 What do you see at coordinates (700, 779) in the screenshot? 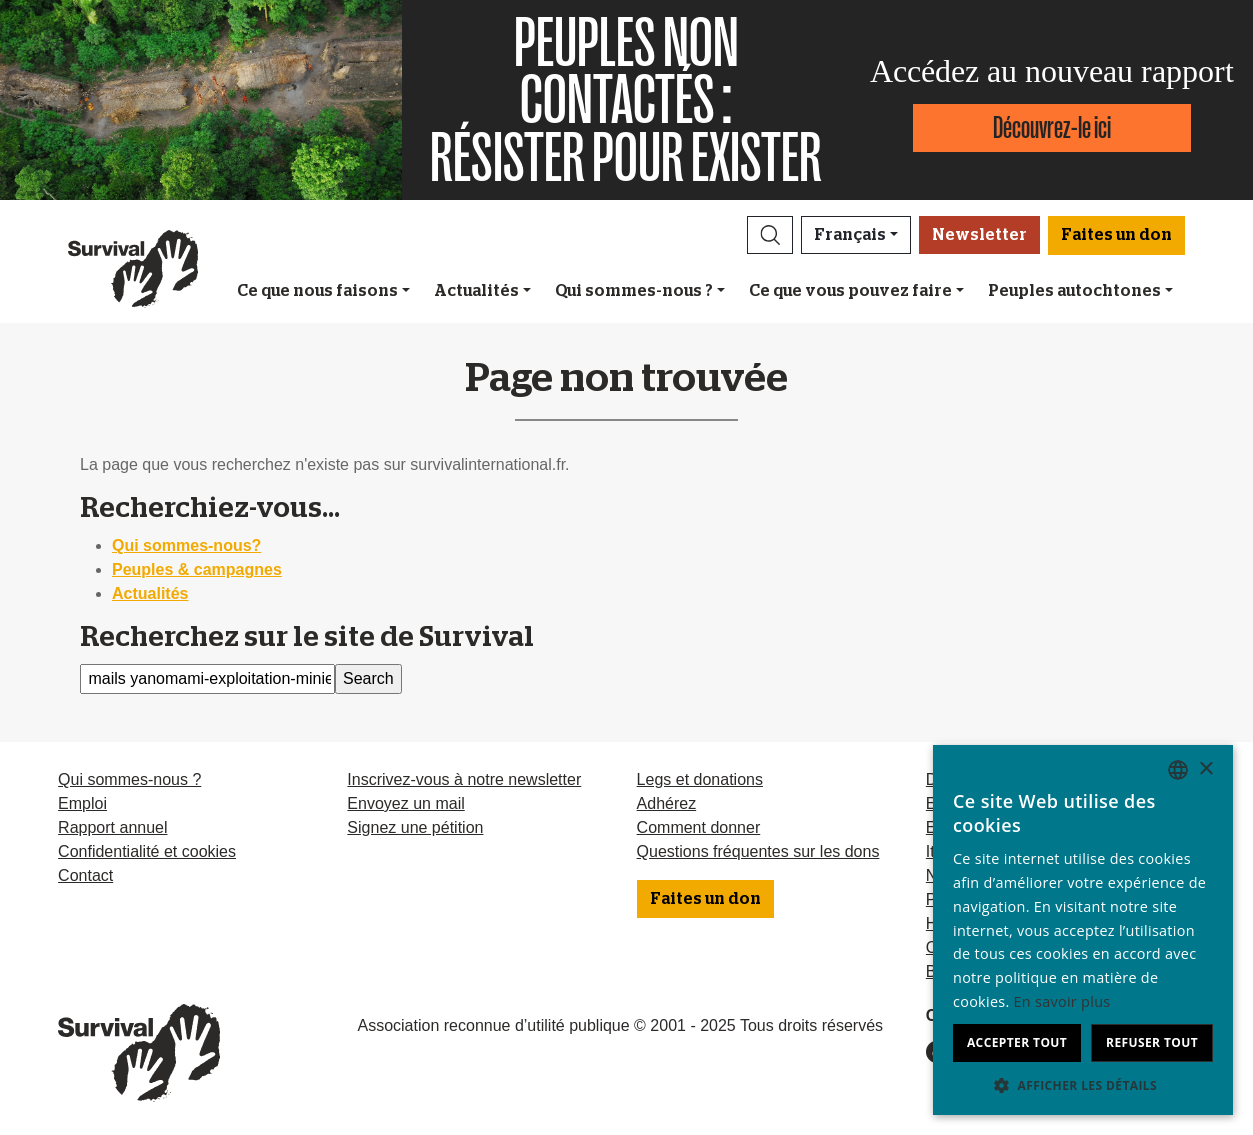
I see `Legs et donations` at bounding box center [700, 779].